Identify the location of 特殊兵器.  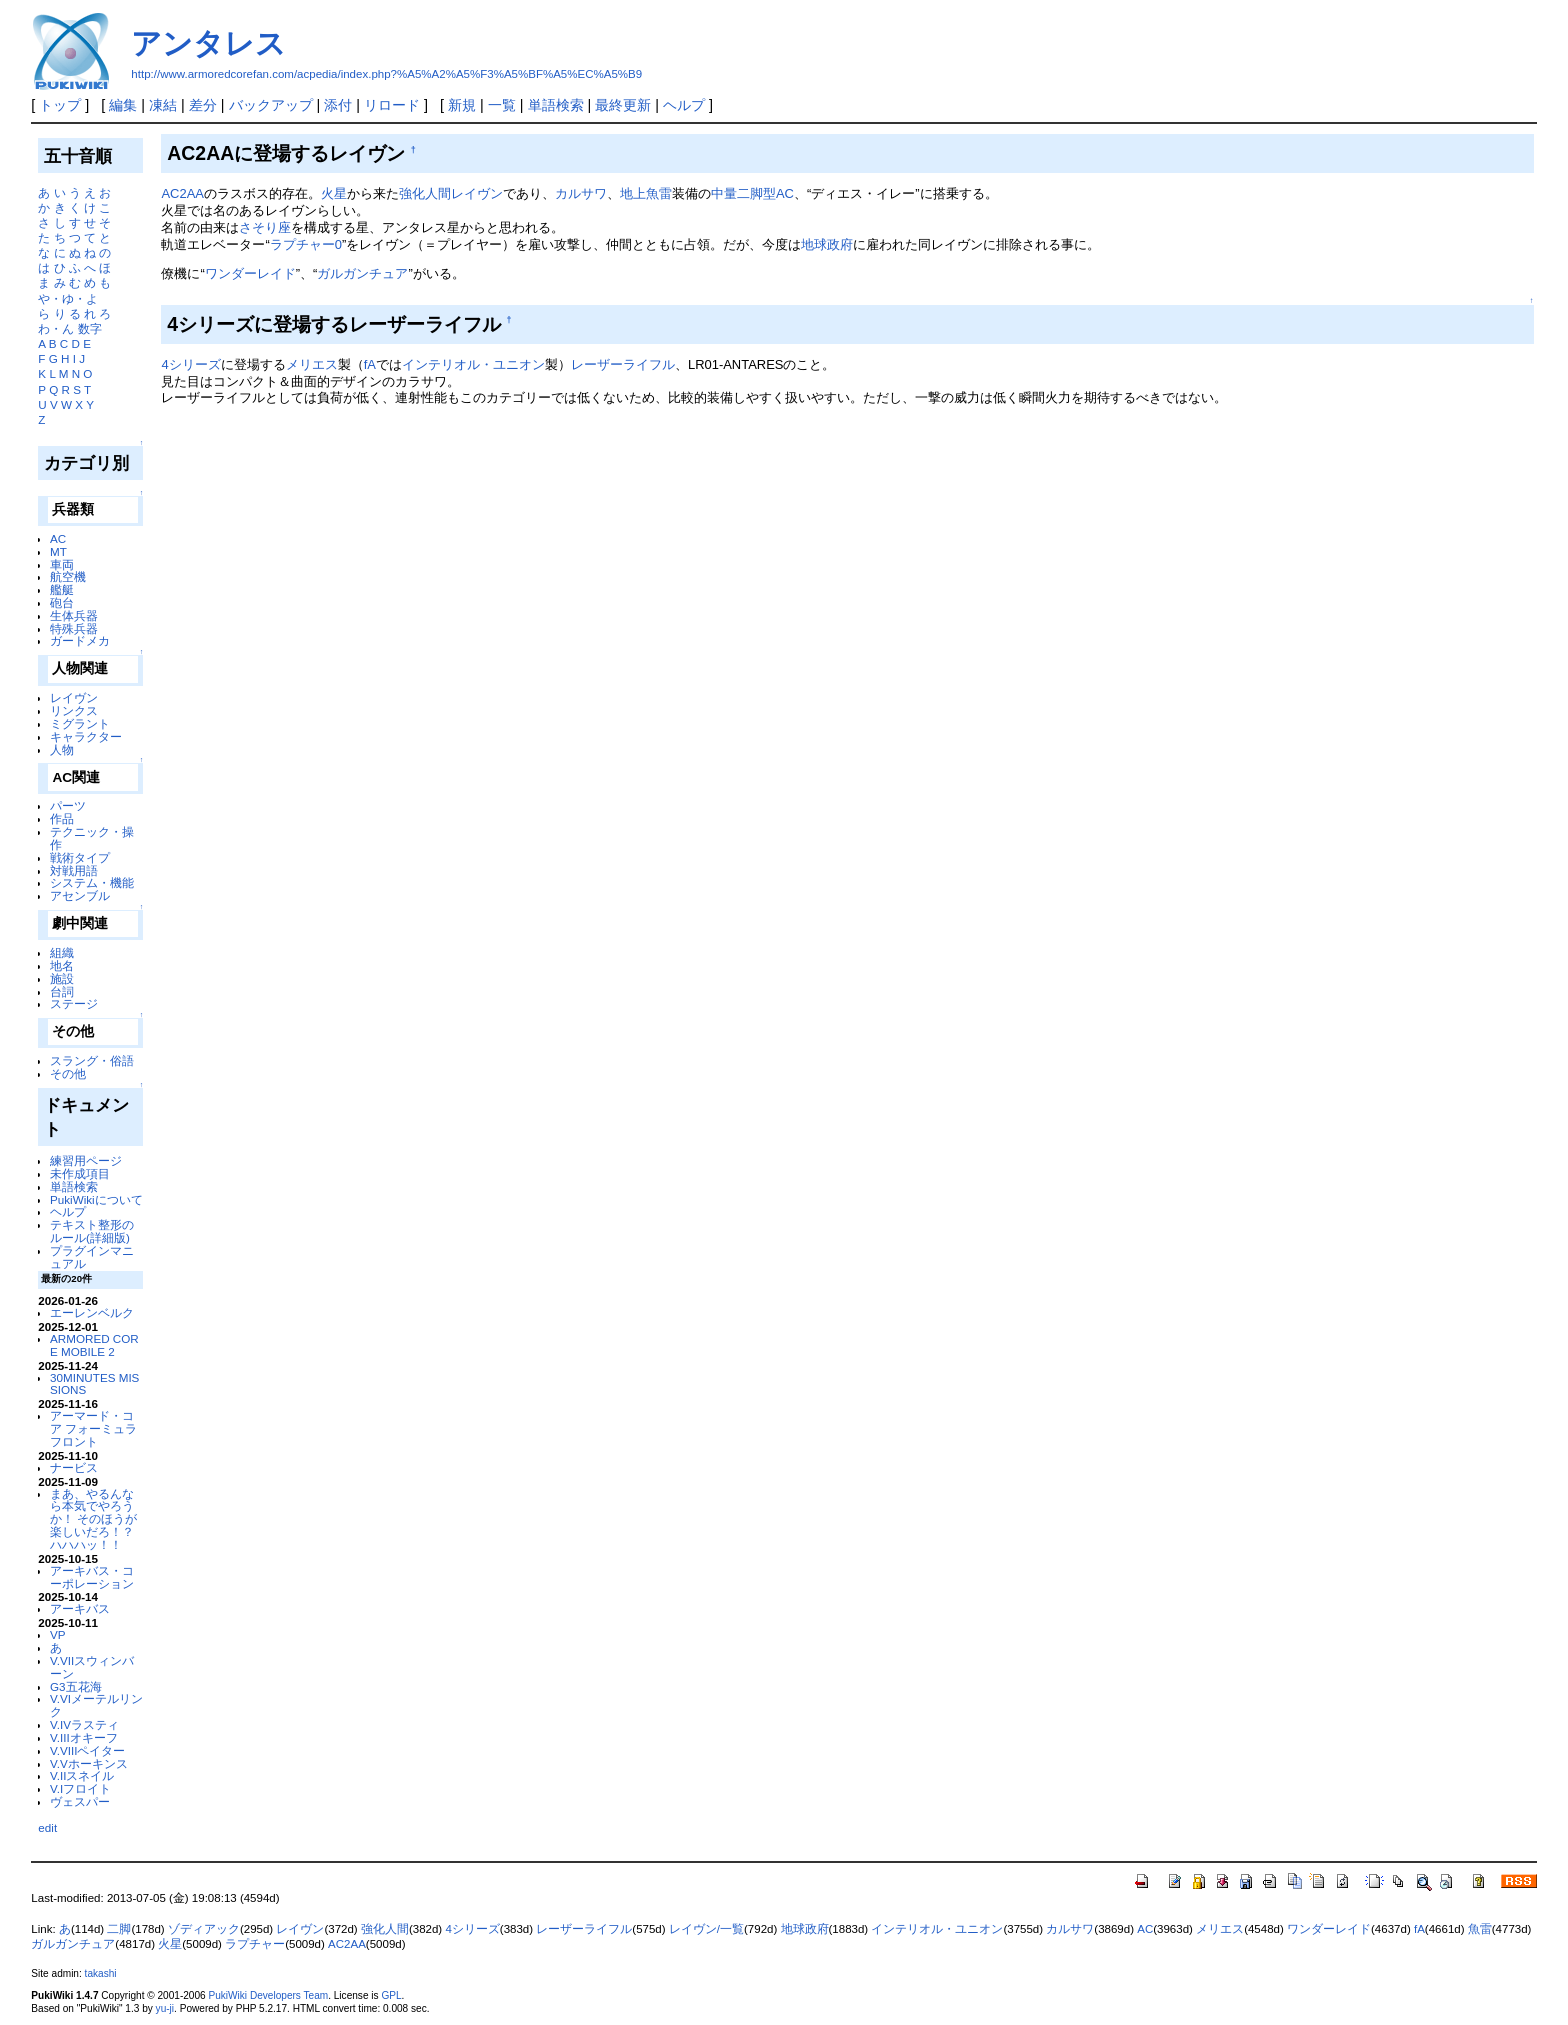
(74, 628).